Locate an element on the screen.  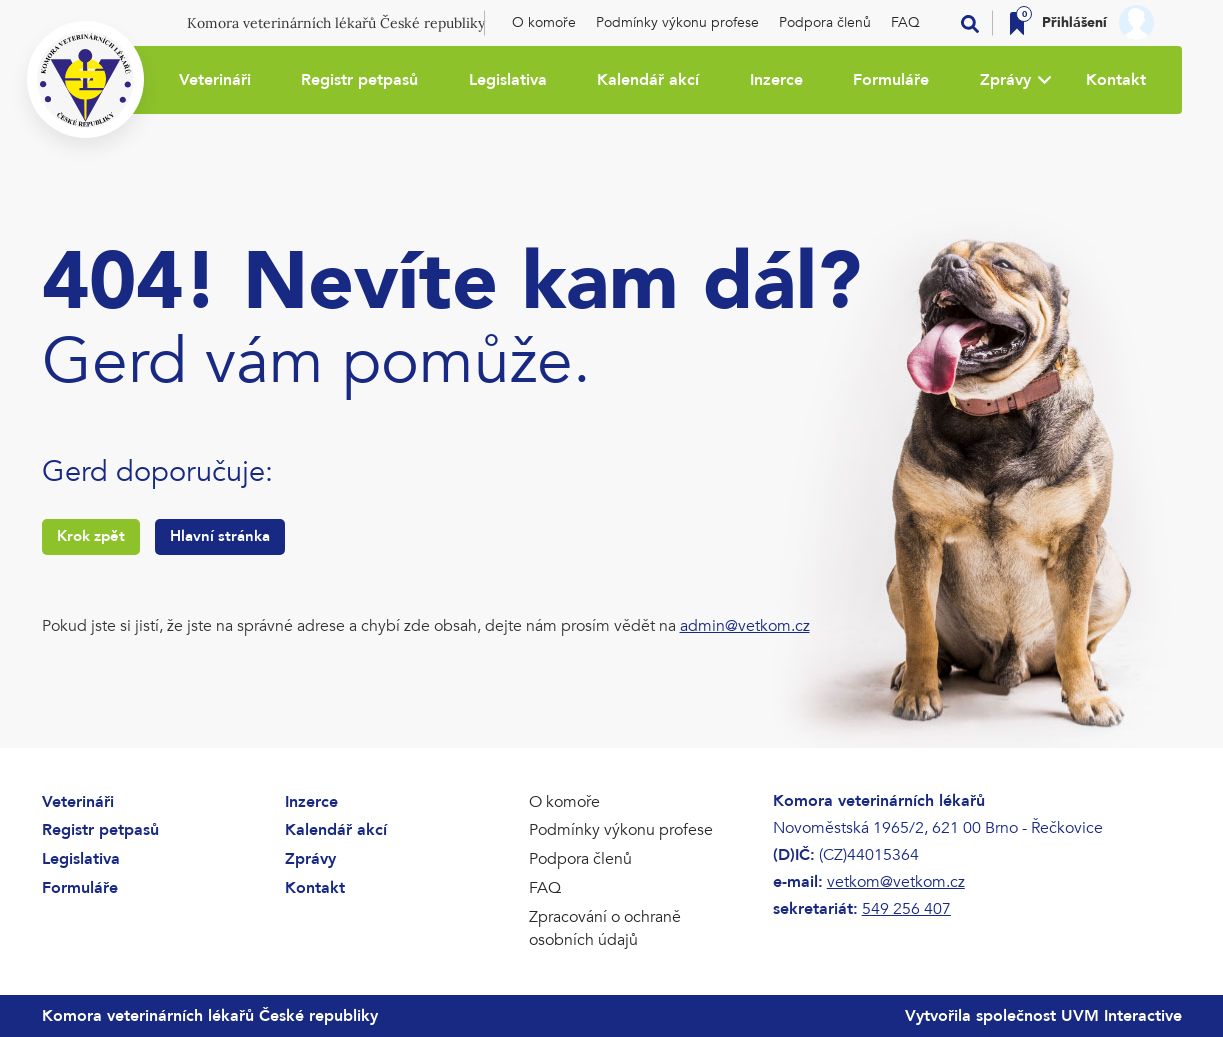
FAQ is located at coordinates (905, 22).